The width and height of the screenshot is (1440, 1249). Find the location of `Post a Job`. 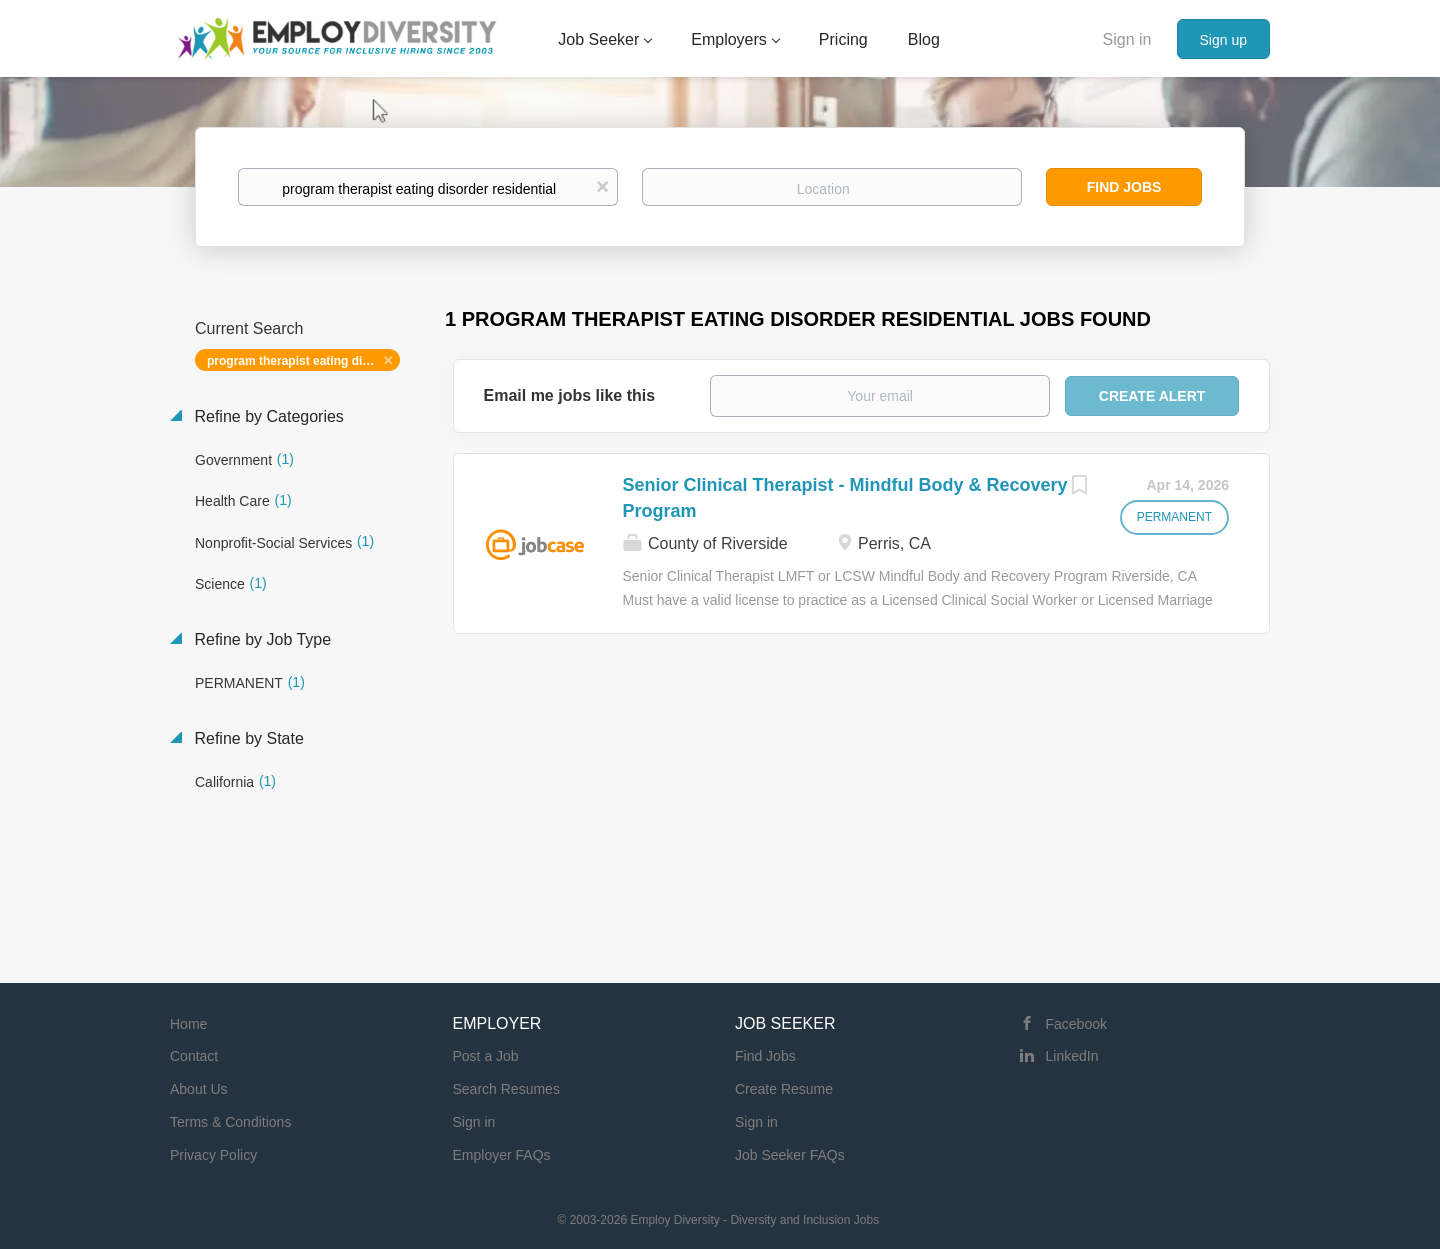

Post a Job is located at coordinates (486, 1056).